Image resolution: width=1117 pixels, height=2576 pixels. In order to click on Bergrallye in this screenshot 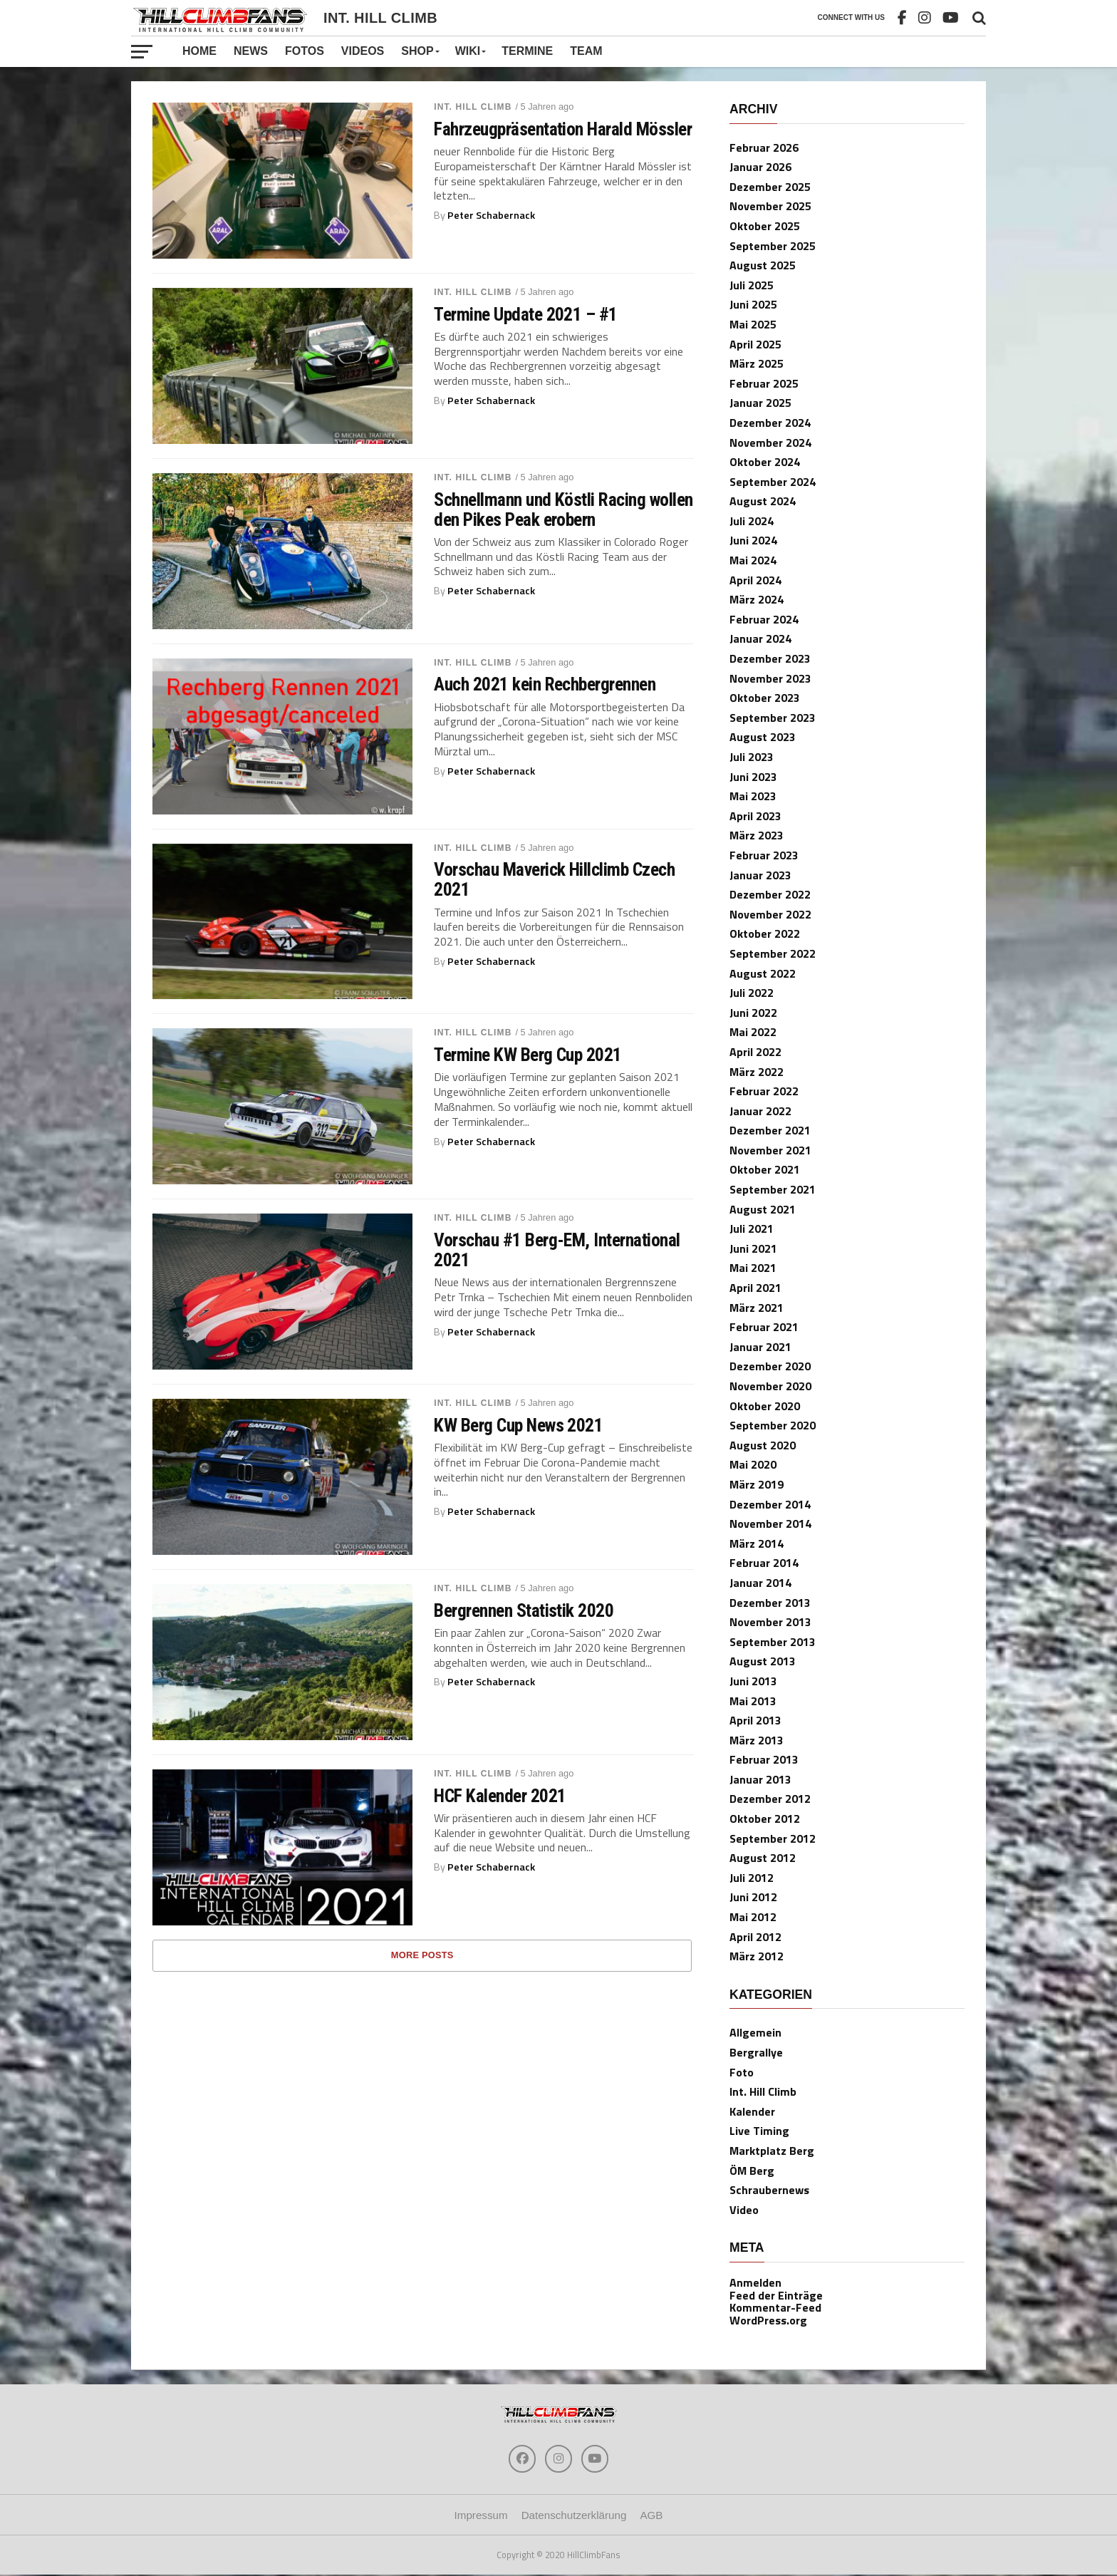, I will do `click(756, 2052)`.